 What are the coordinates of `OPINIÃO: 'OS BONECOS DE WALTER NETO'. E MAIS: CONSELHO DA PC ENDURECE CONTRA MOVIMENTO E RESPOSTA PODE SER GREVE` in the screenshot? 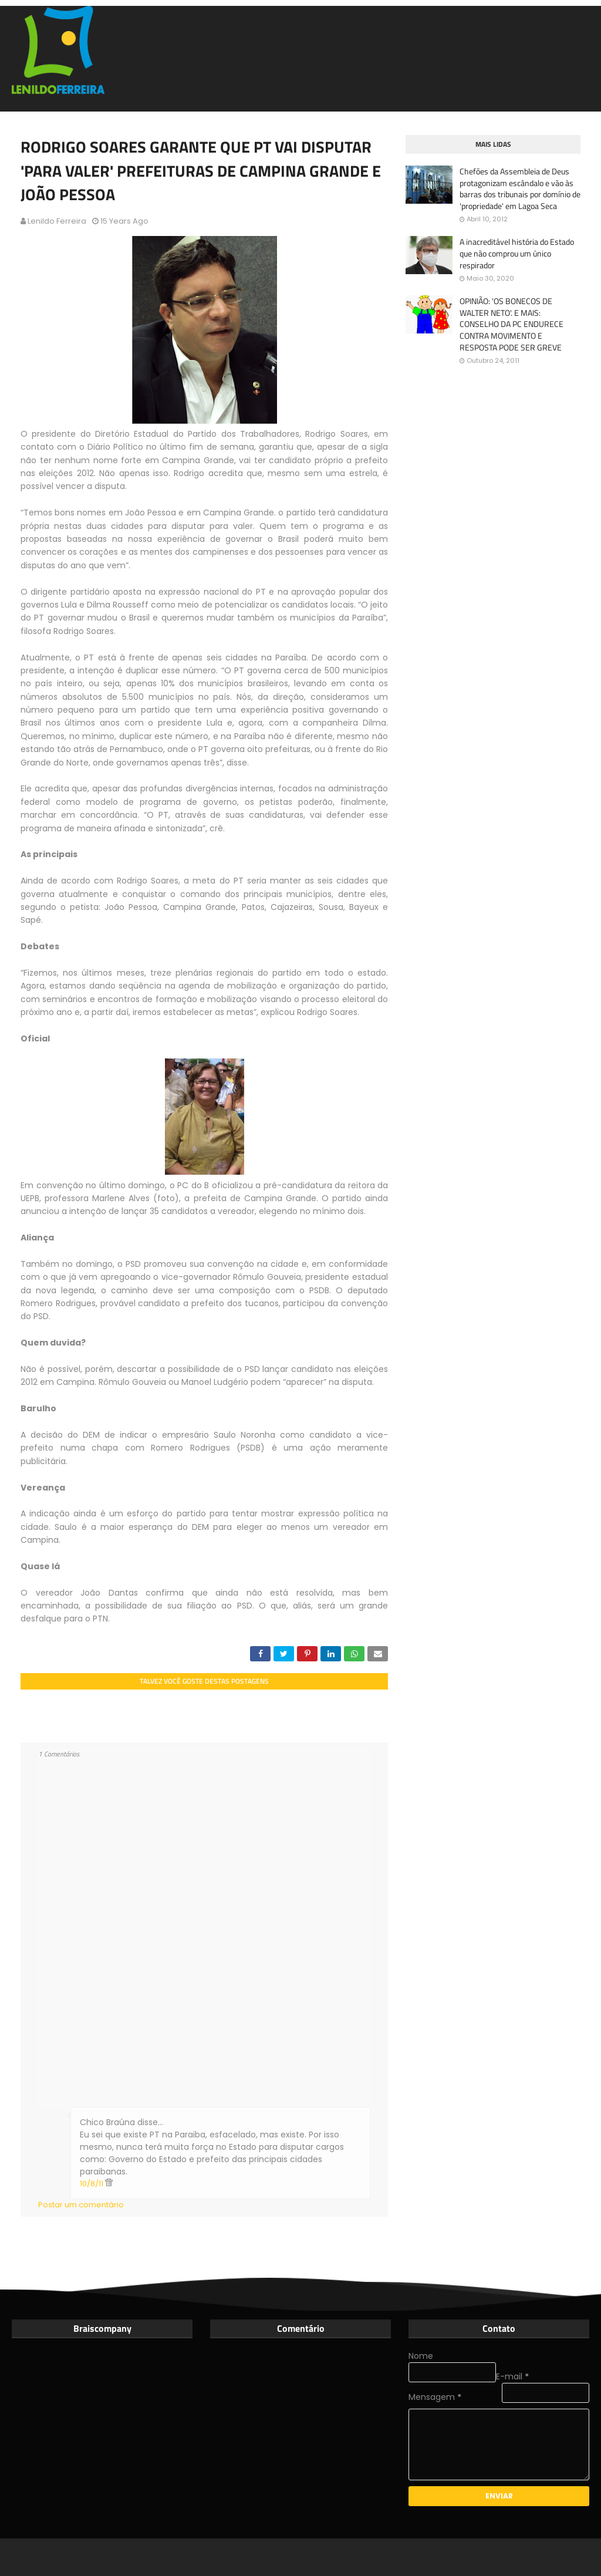 It's located at (511, 324).